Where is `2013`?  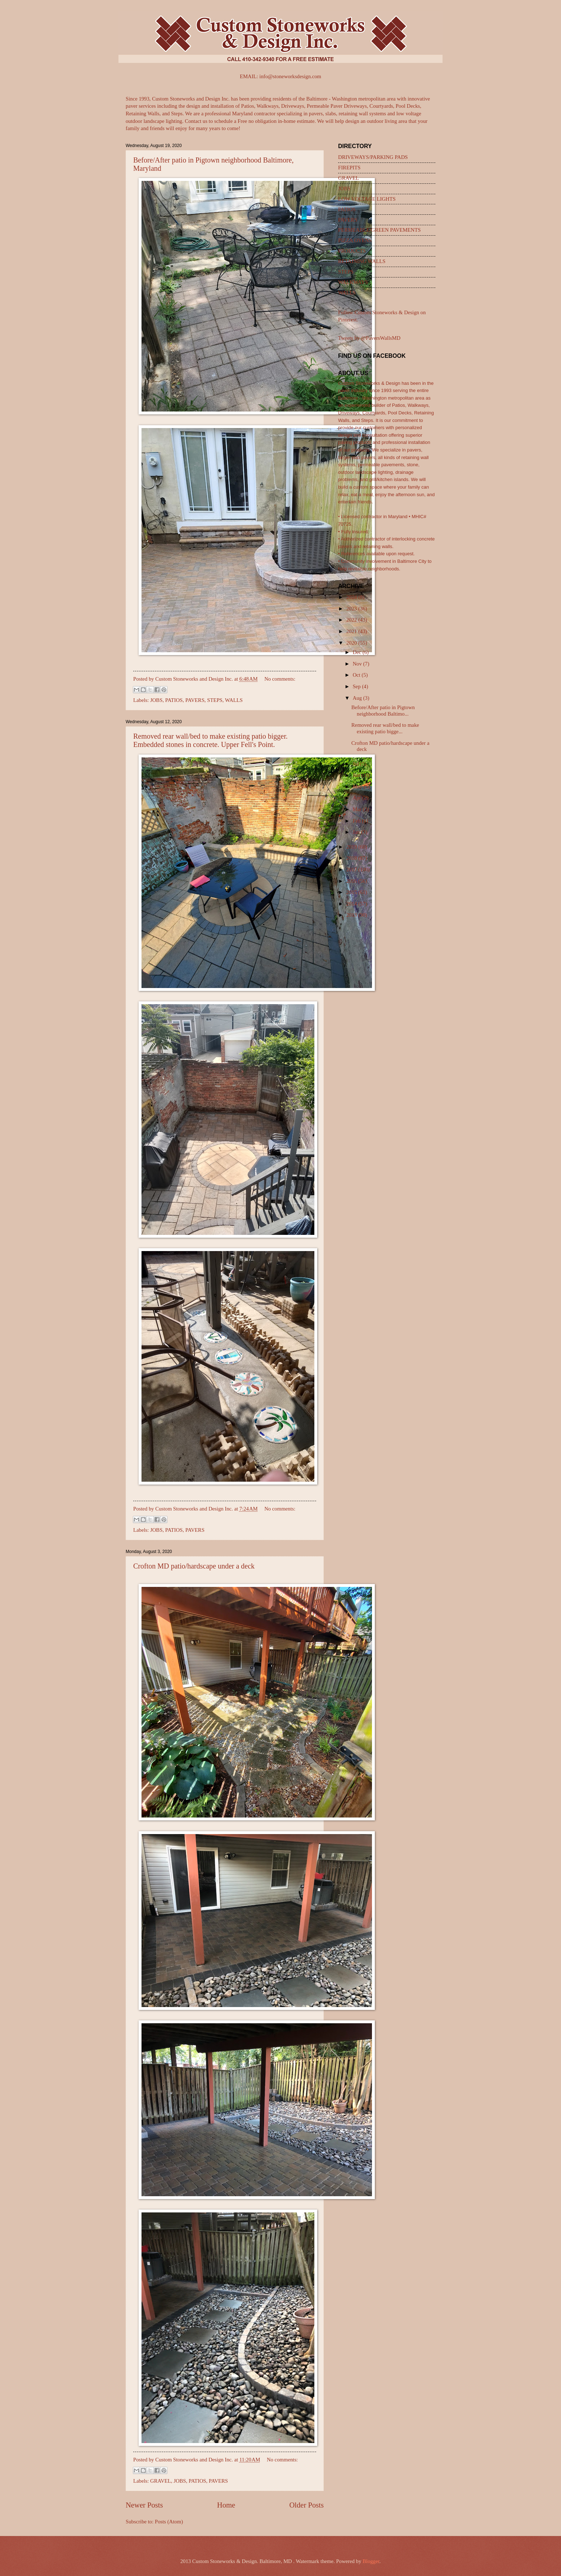
2013 is located at coordinates (352, 915).